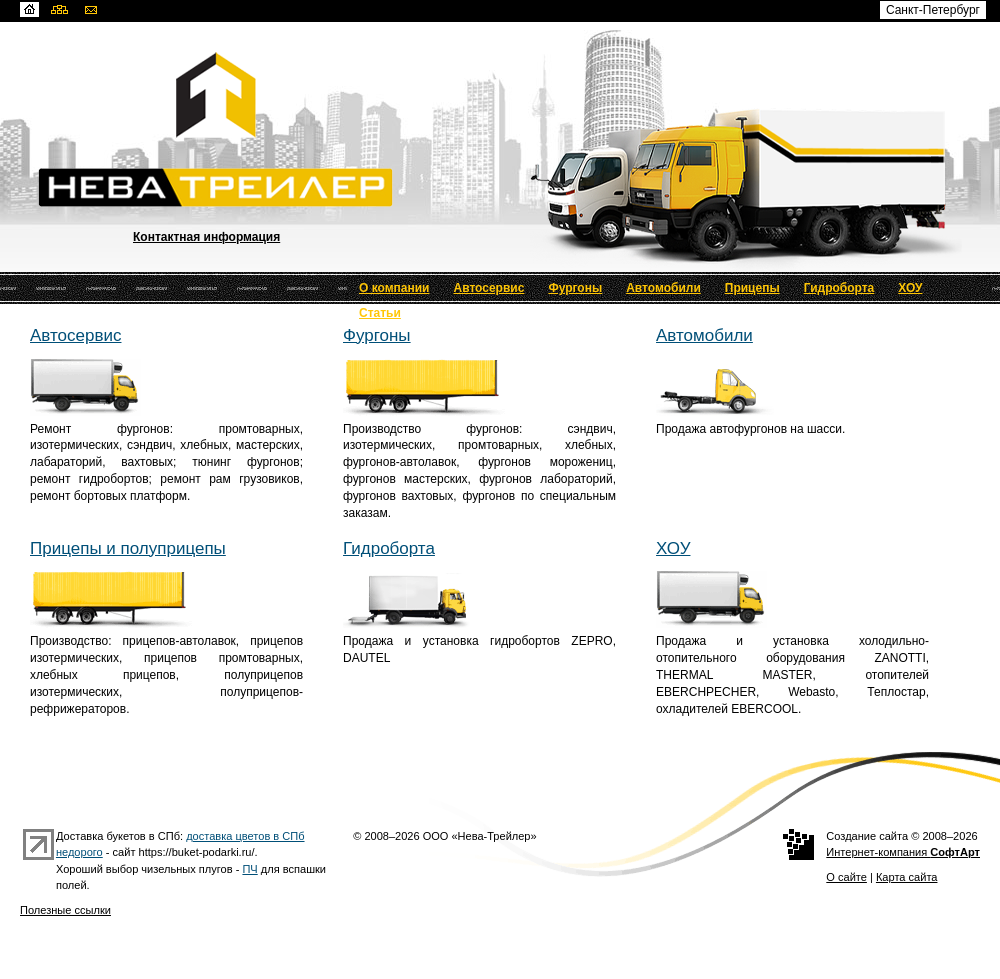 This screenshot has height=979, width=1000. Describe the element at coordinates (907, 877) in the screenshot. I see `Карта сайта` at that location.